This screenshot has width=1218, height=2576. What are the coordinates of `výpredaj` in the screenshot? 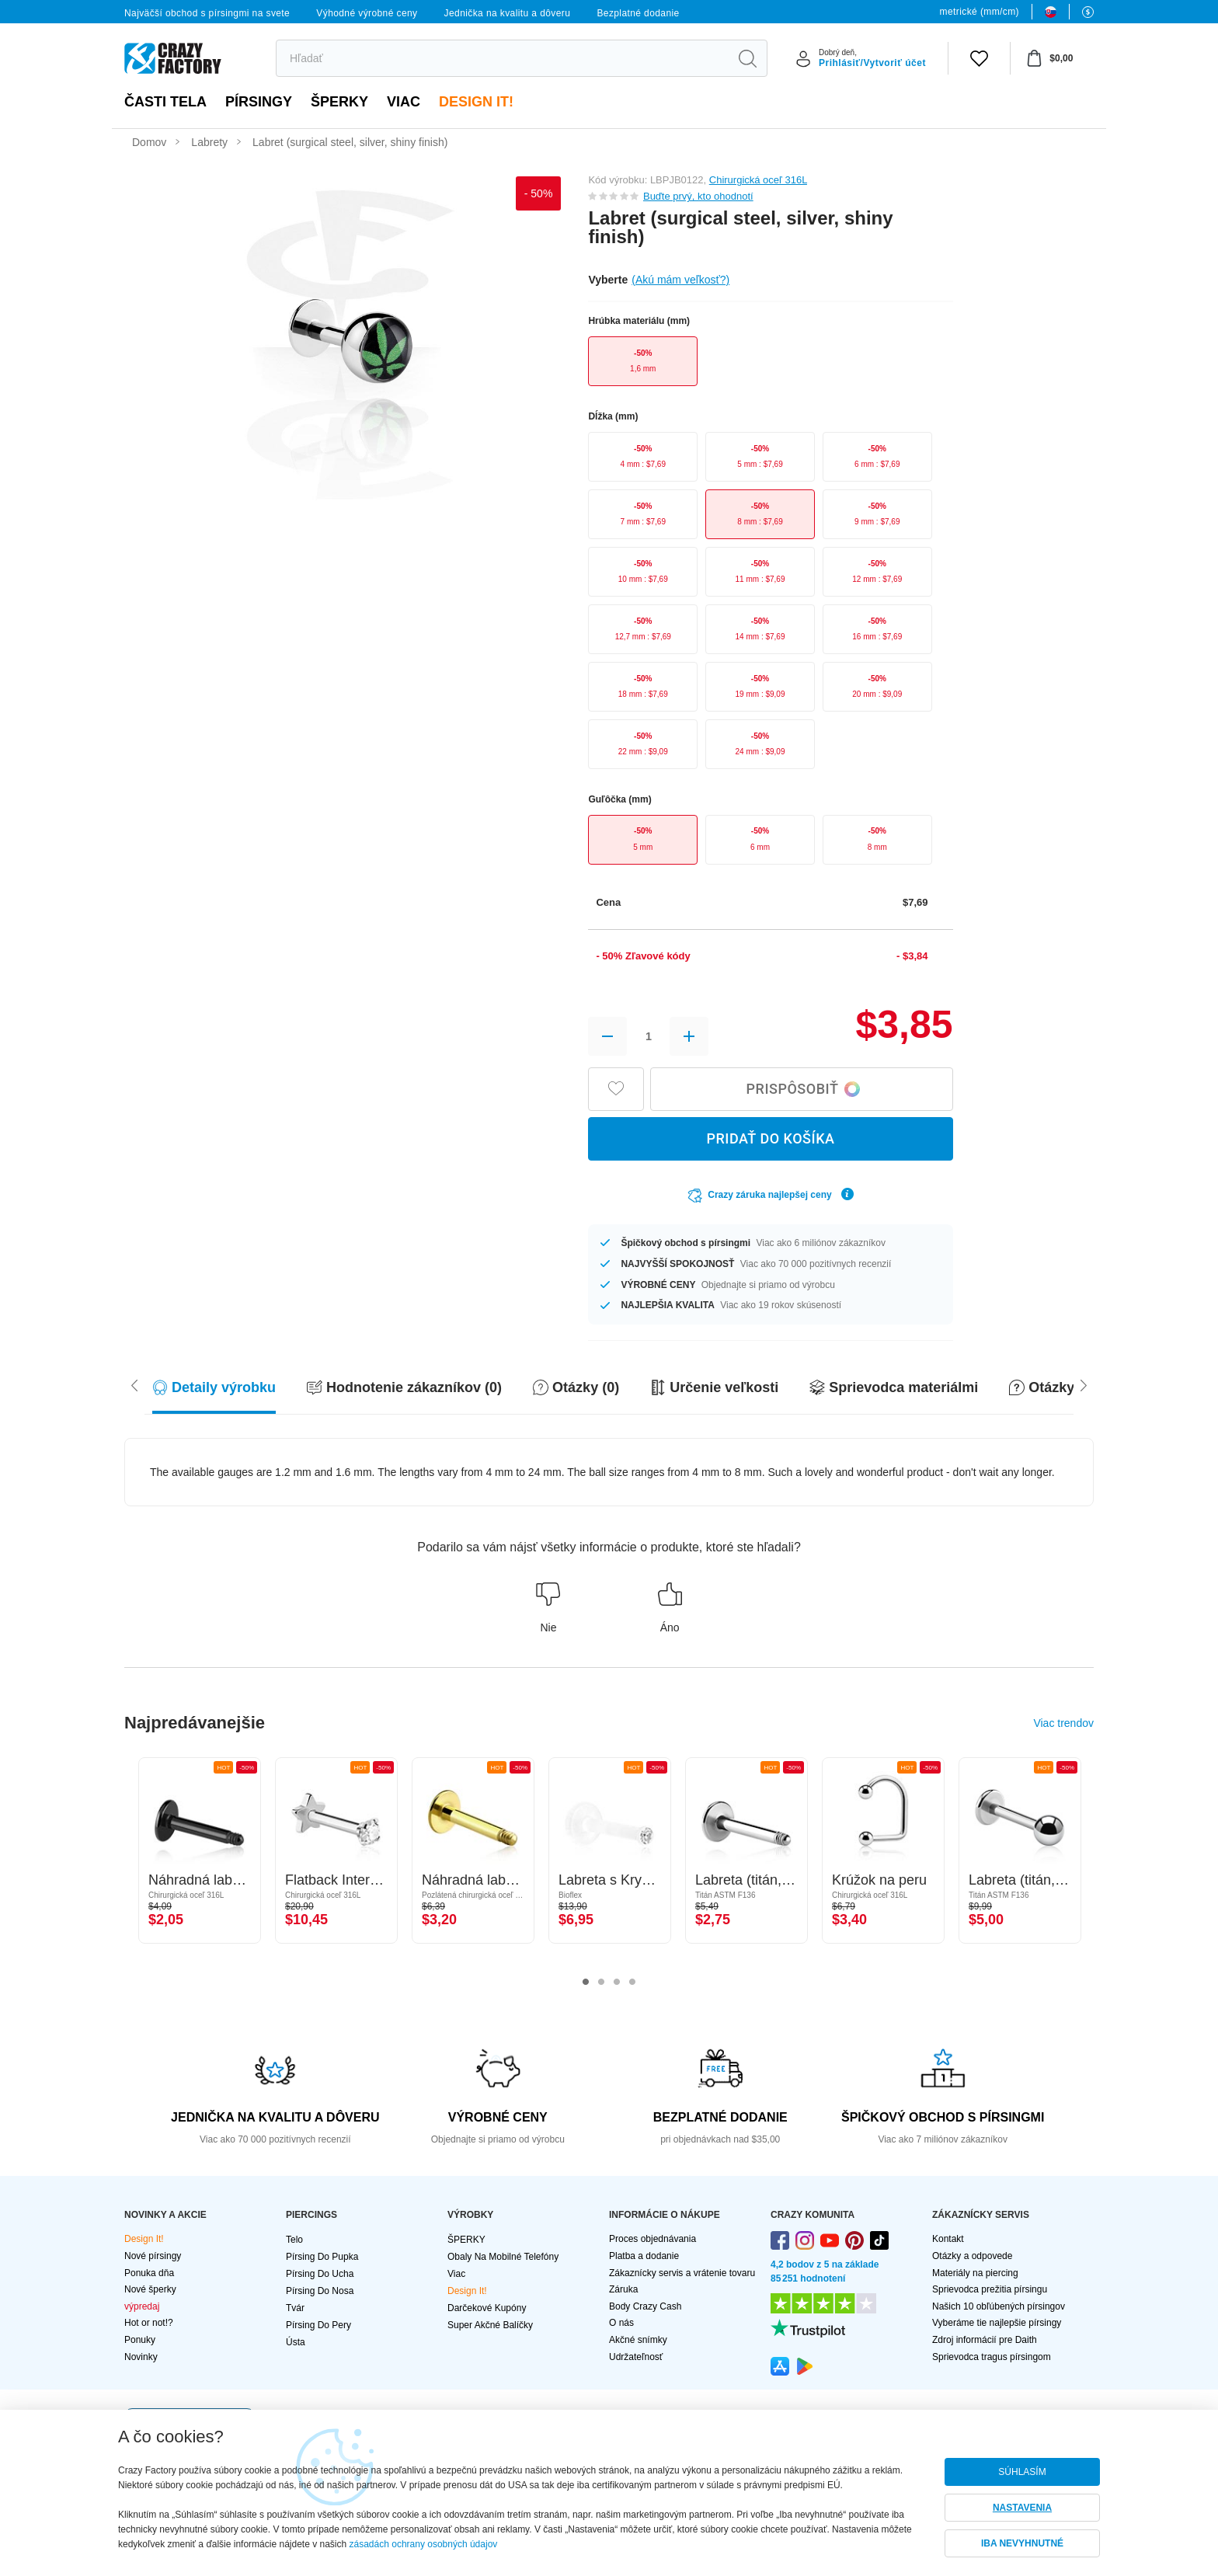 It's located at (141, 2306).